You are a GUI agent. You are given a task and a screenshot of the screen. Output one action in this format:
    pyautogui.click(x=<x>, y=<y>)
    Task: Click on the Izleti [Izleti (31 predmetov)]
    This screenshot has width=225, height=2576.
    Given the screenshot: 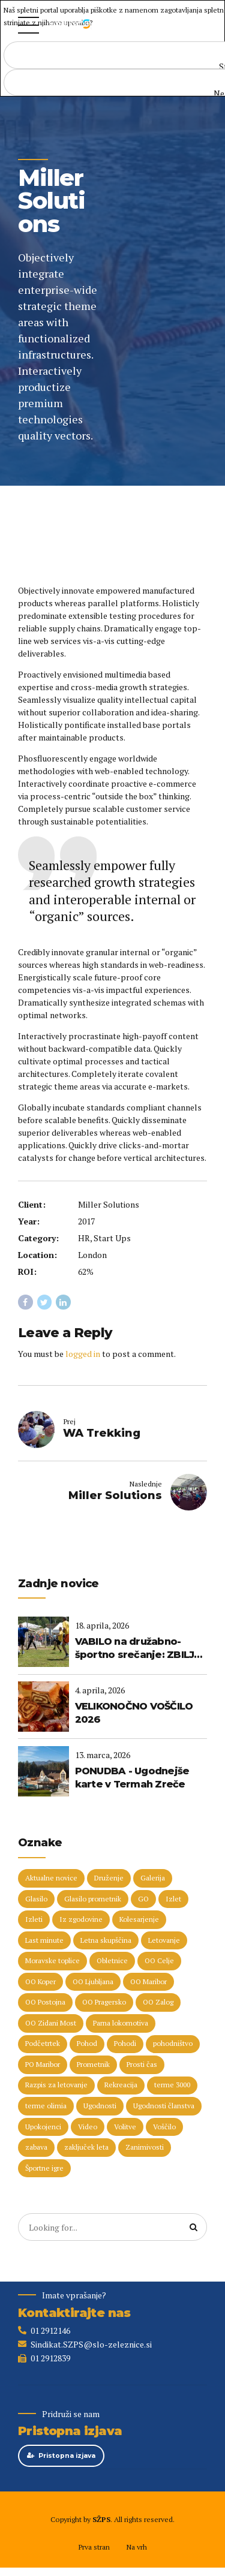 What is the action you would take?
    pyautogui.click(x=34, y=1919)
    